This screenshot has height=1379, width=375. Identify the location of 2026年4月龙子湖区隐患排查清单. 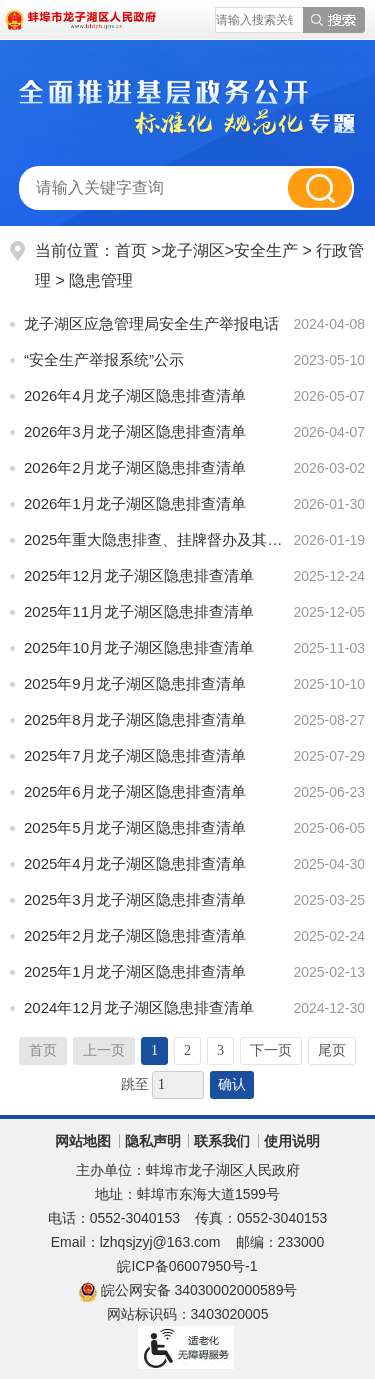
(135, 395).